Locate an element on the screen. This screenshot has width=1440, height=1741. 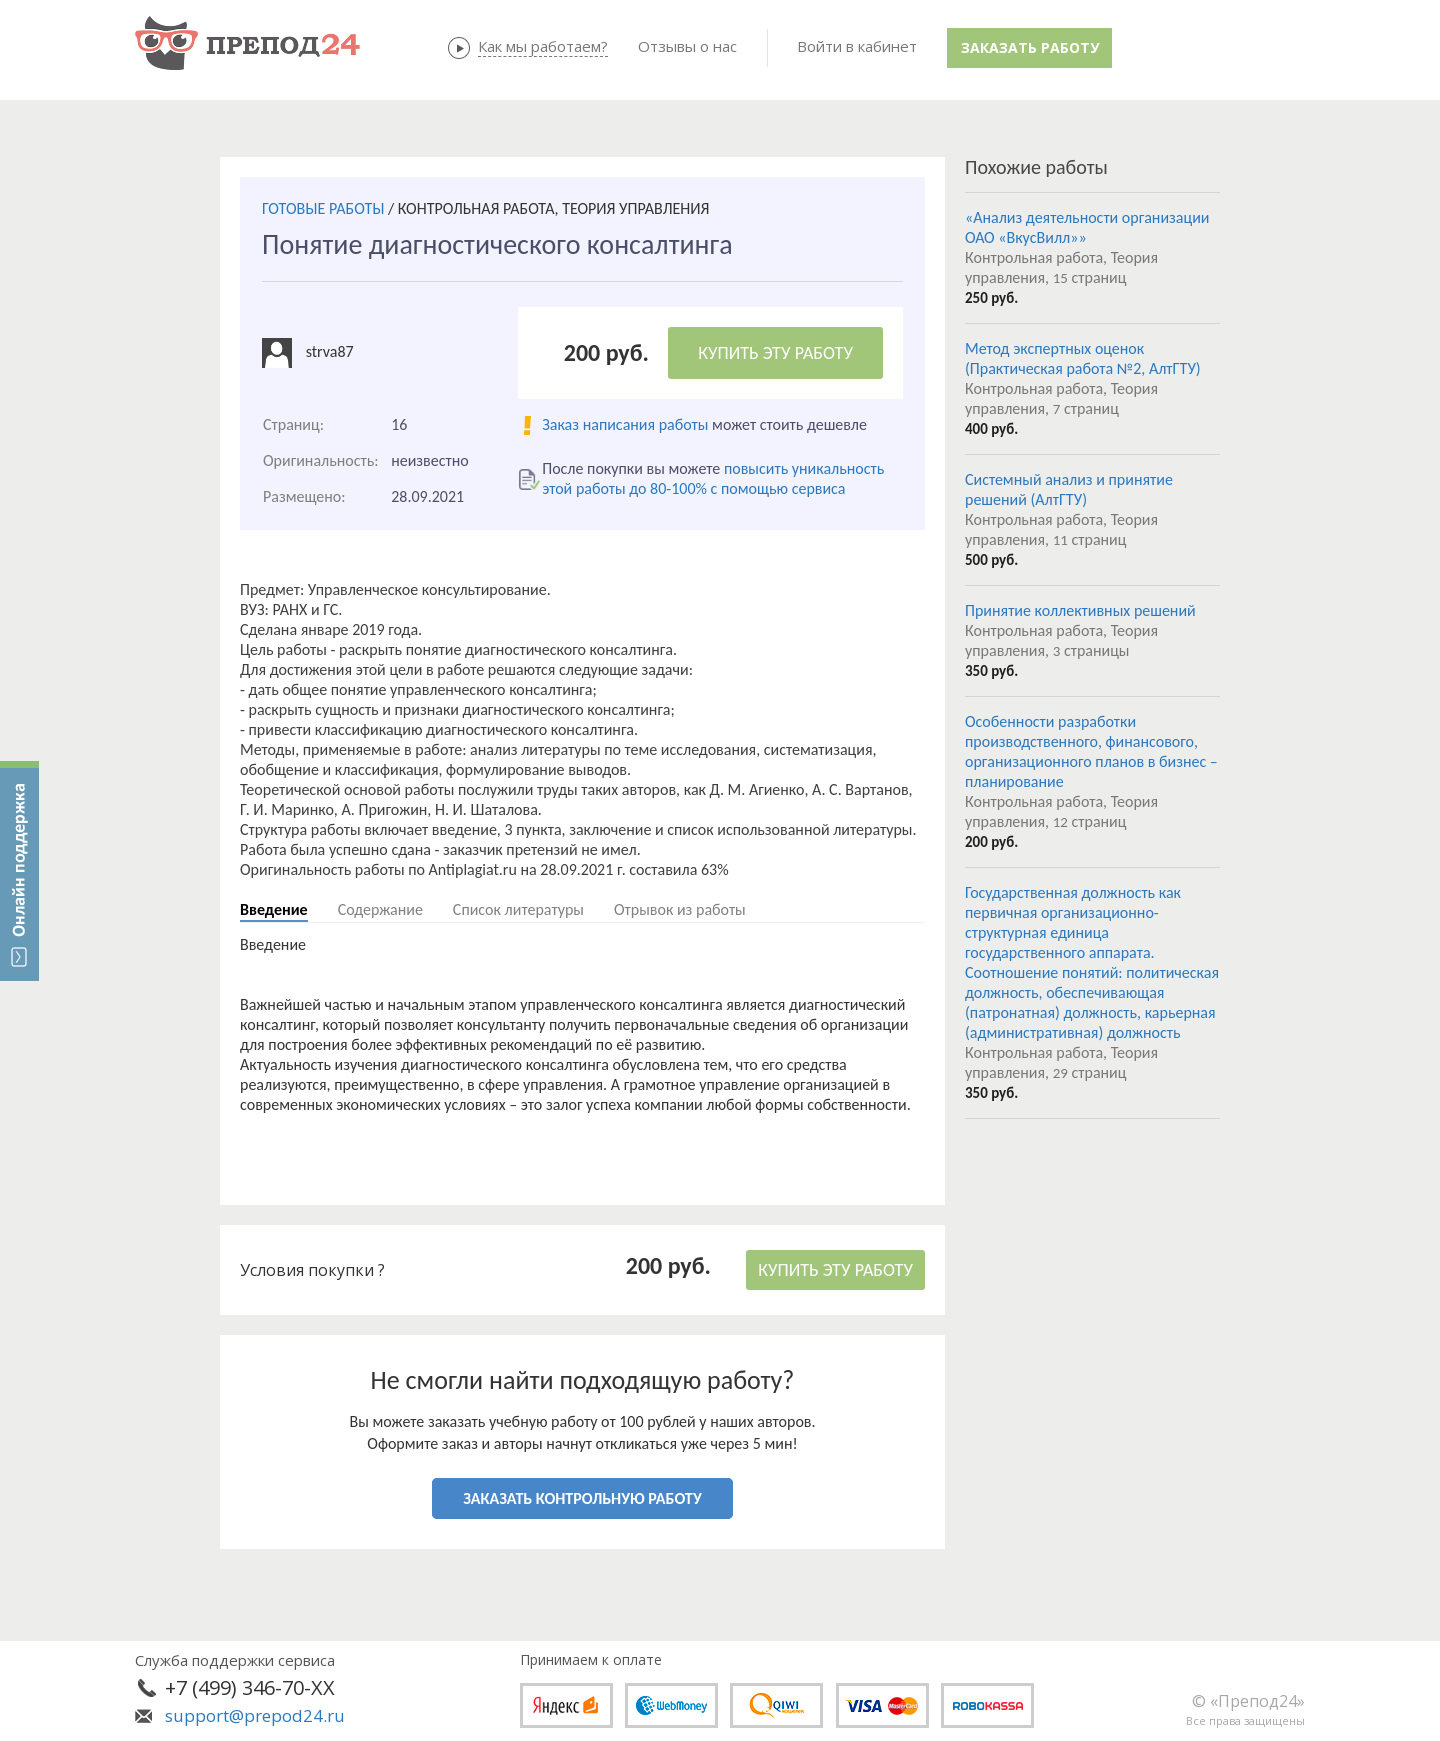
Принятие коллективных решений is located at coordinates (1080, 610).